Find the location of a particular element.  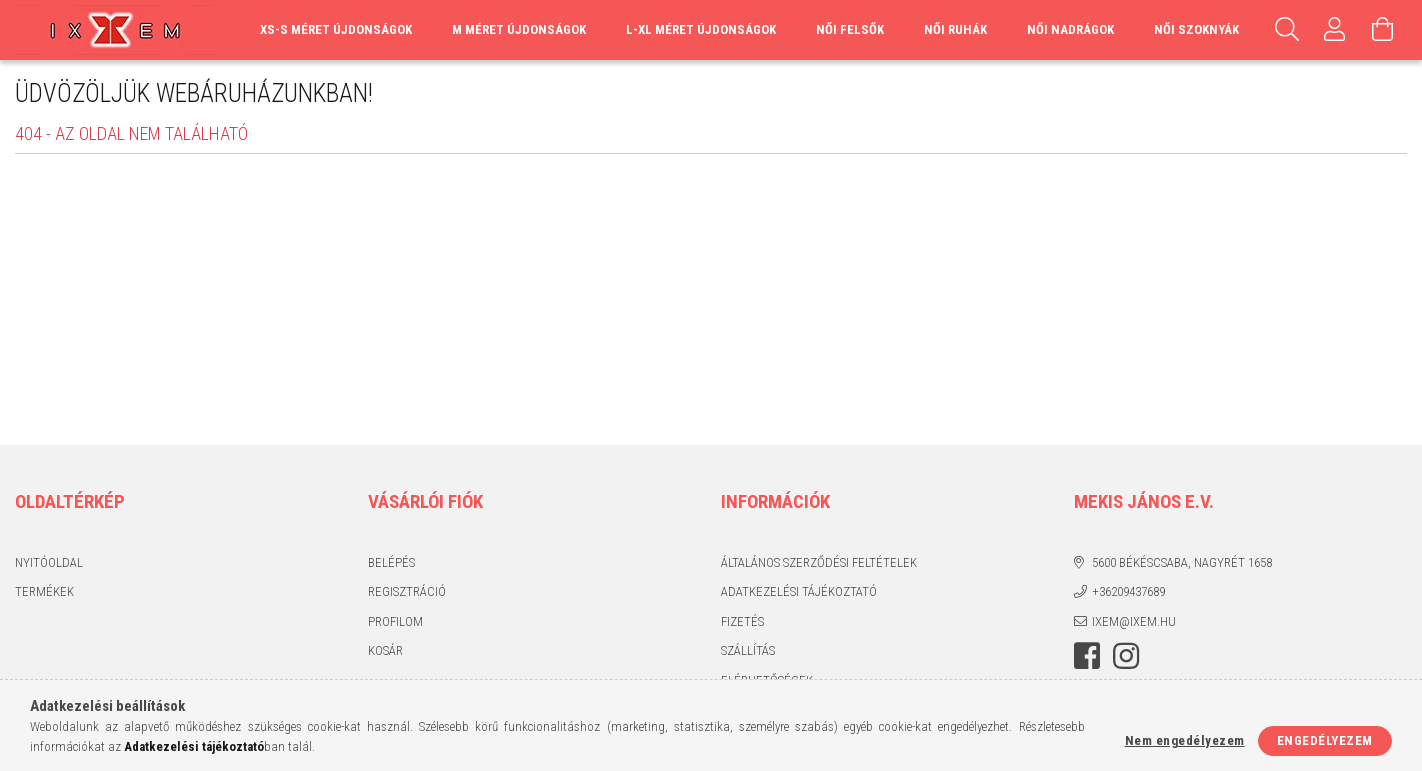

+36209437689 is located at coordinates (1128, 591).